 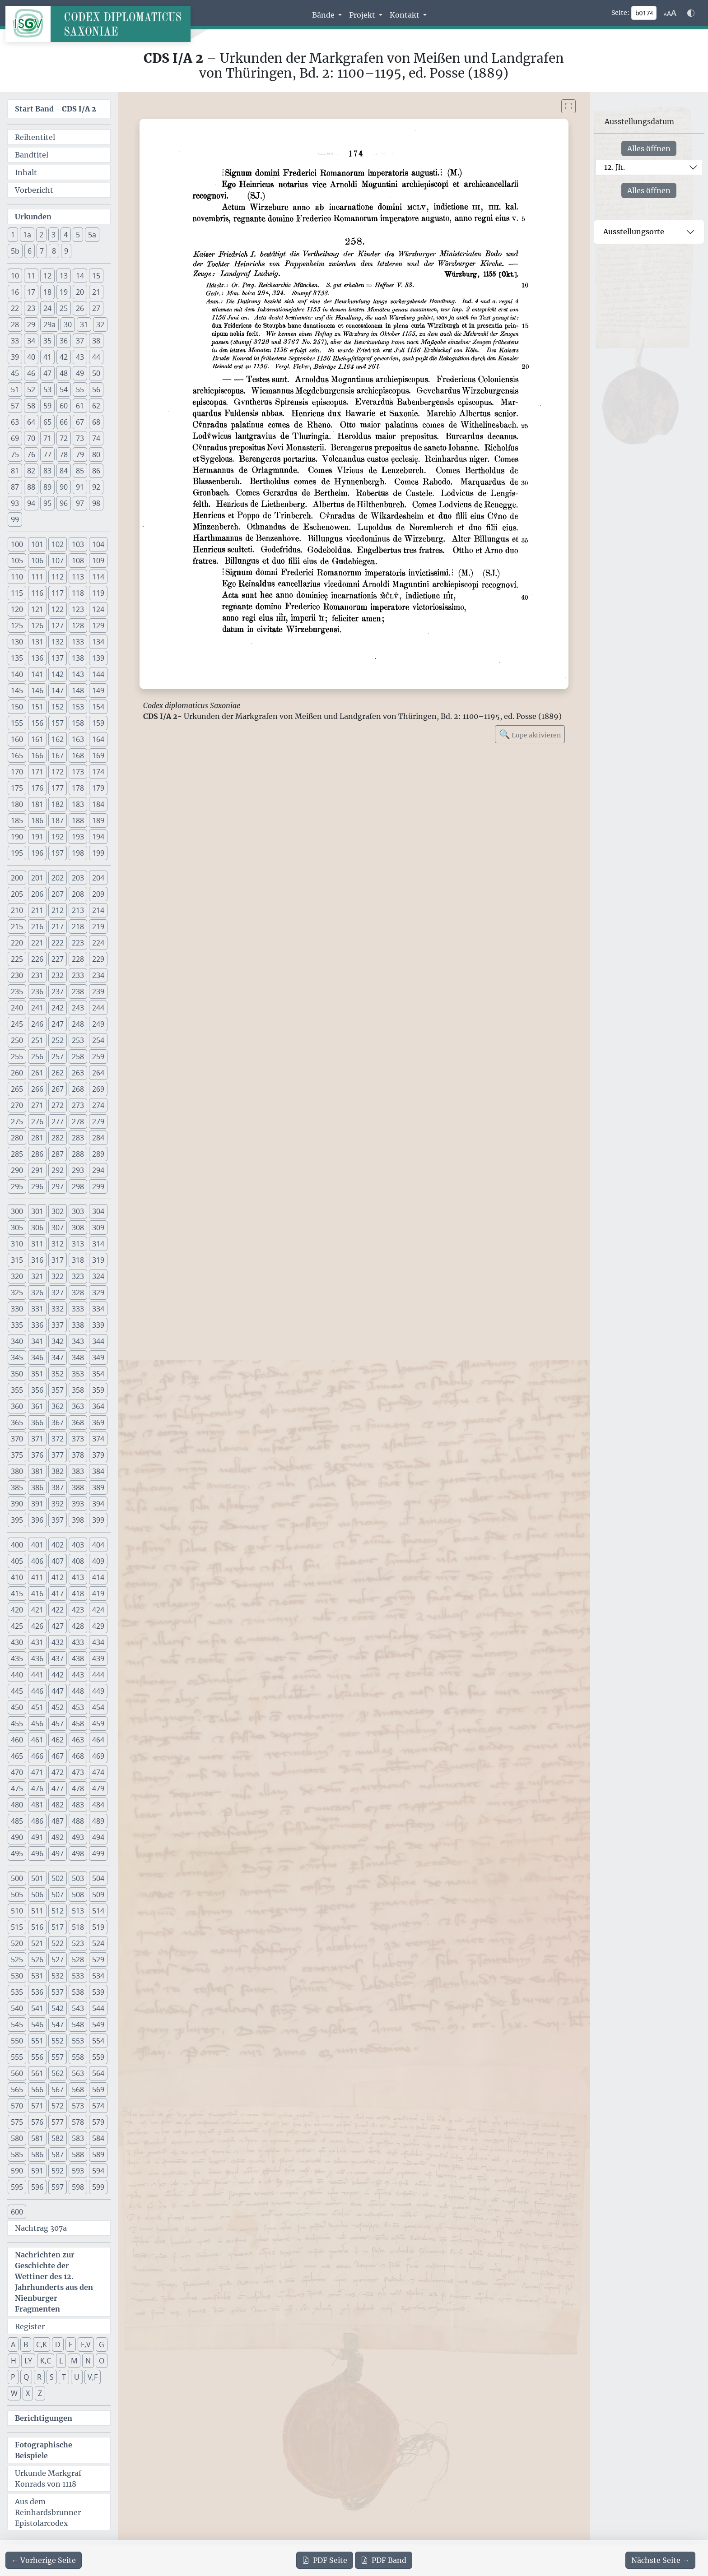 What do you see at coordinates (57, 1740) in the screenshot?
I see `462 [button]` at bounding box center [57, 1740].